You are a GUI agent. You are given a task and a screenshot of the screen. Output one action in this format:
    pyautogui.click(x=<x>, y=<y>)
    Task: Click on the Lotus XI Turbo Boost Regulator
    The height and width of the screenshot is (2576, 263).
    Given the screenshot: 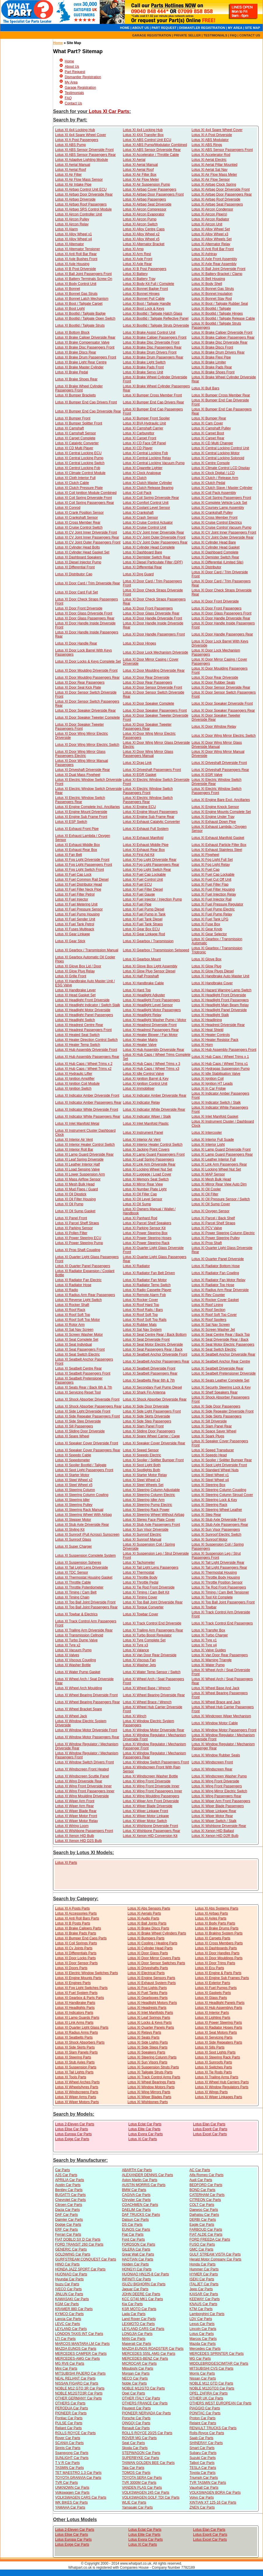 What is the action you would take?
    pyautogui.click(x=147, y=1635)
    